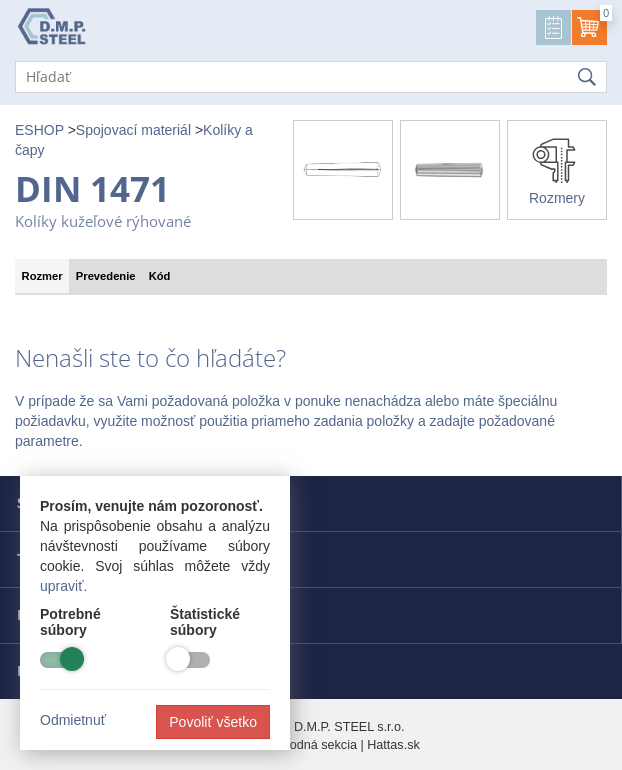 The image size is (622, 770). I want to click on [Hľadať], so click(311, 77).